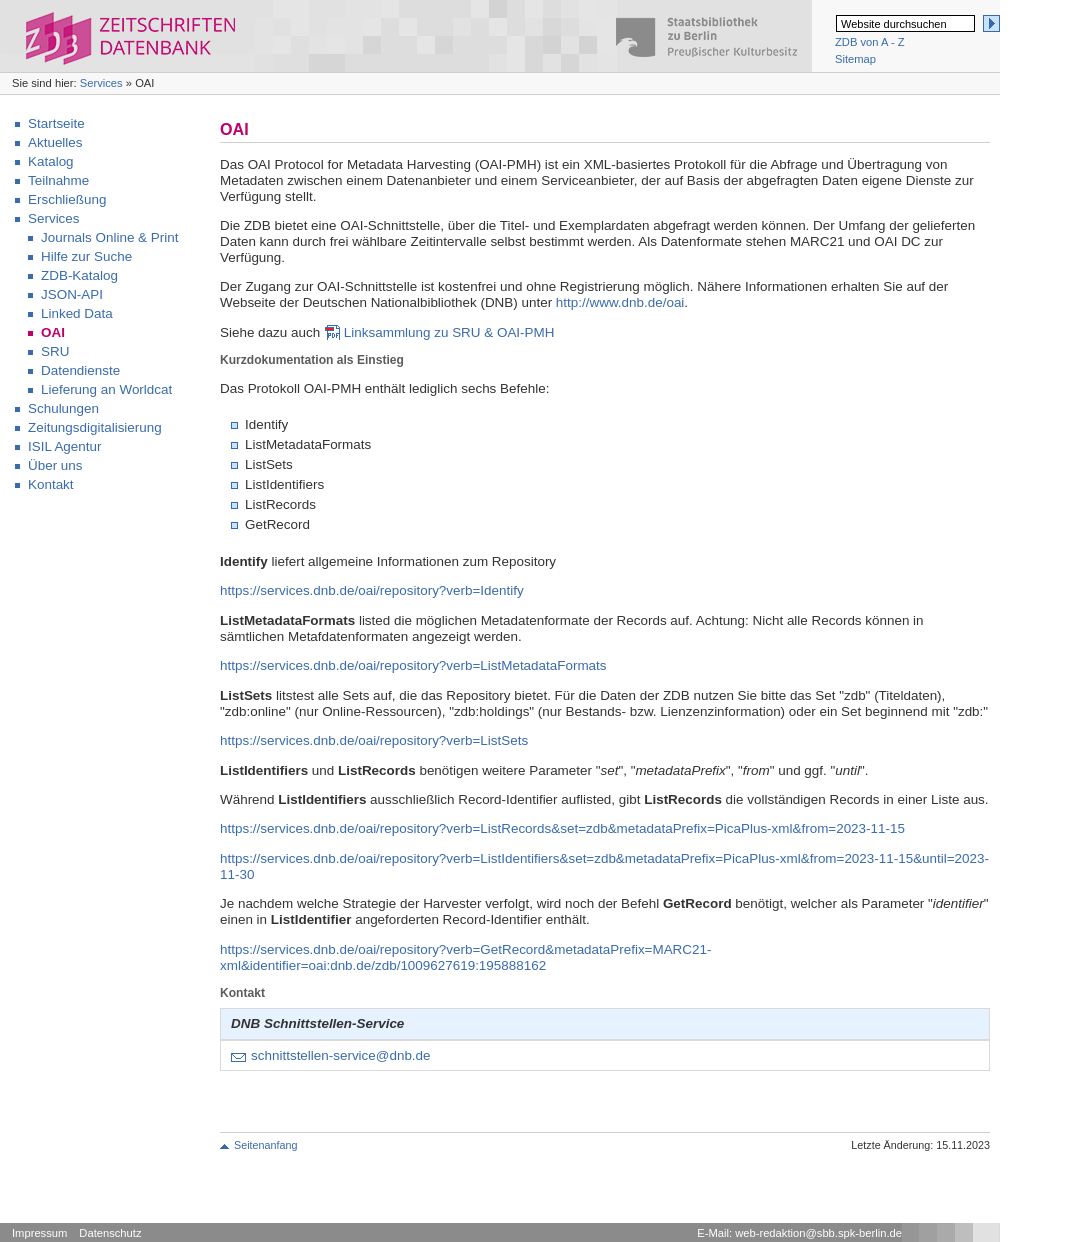 Image resolution: width=1071 pixels, height=1242 pixels. I want to click on Impressum, so click(39, 1233).